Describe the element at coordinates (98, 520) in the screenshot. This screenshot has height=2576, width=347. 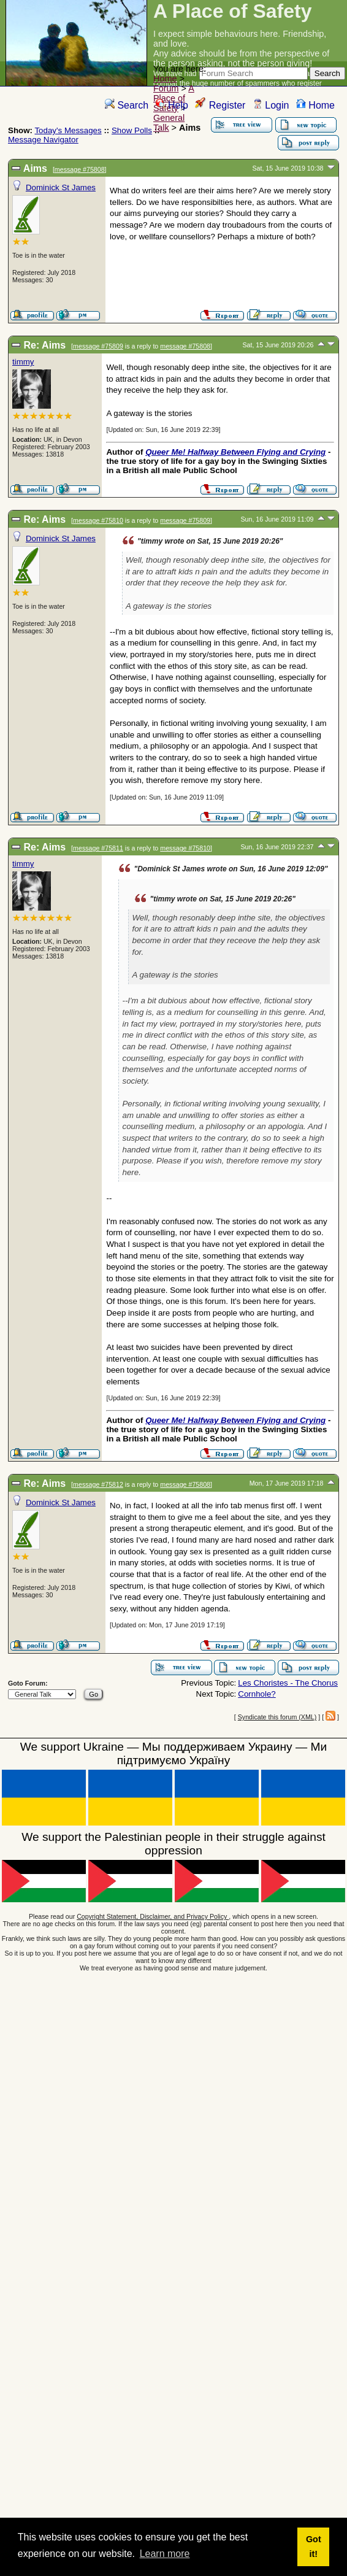
I see `message #75810` at that location.